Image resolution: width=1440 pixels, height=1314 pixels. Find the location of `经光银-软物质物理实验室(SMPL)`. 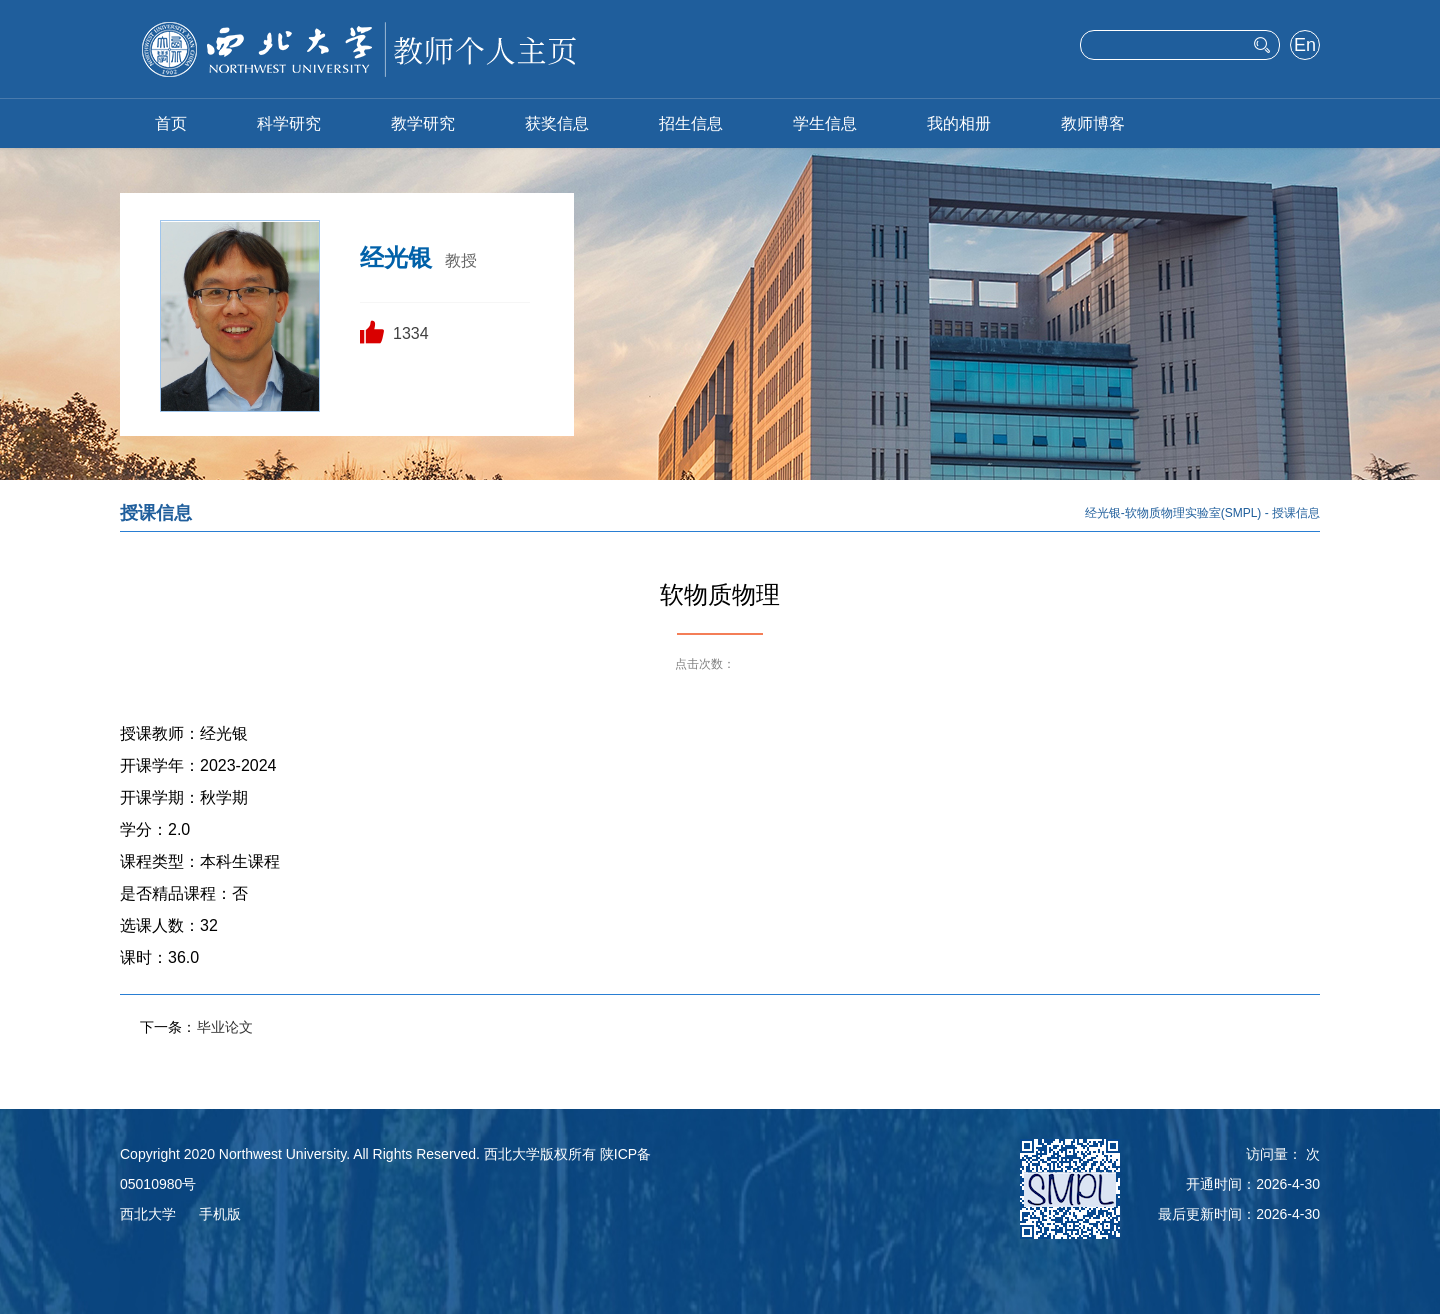

经光银-软物质物理实验室(SMPL) is located at coordinates (1173, 513).